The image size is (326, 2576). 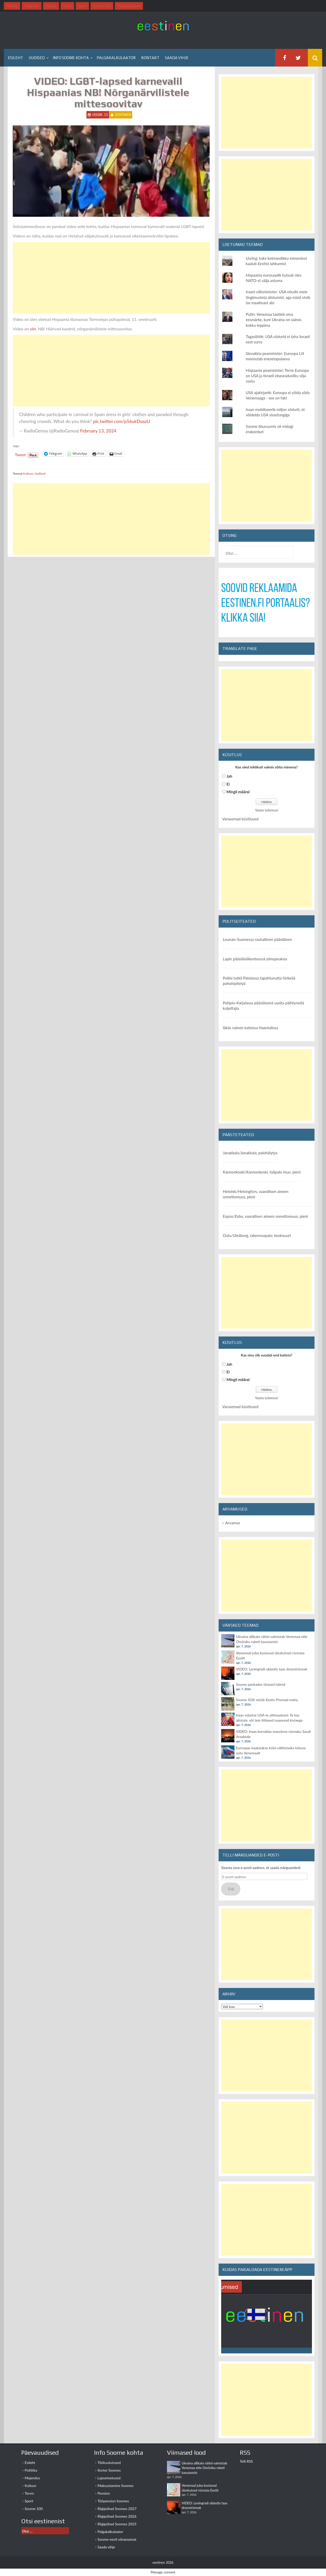 I want to click on Töökuulutused, so click(x=109, y=2462).